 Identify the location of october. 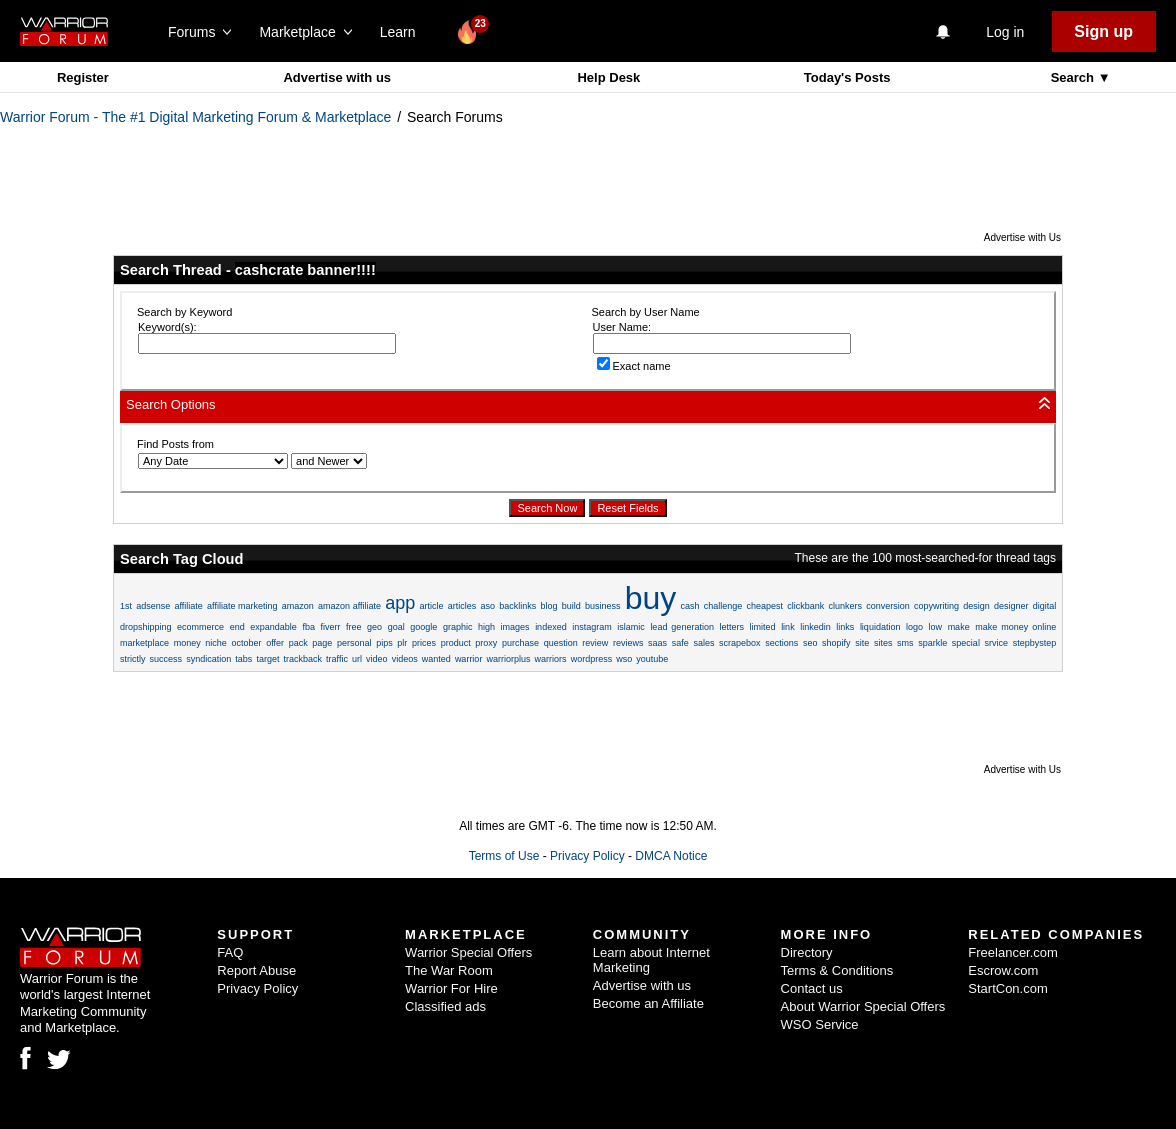
(246, 643).